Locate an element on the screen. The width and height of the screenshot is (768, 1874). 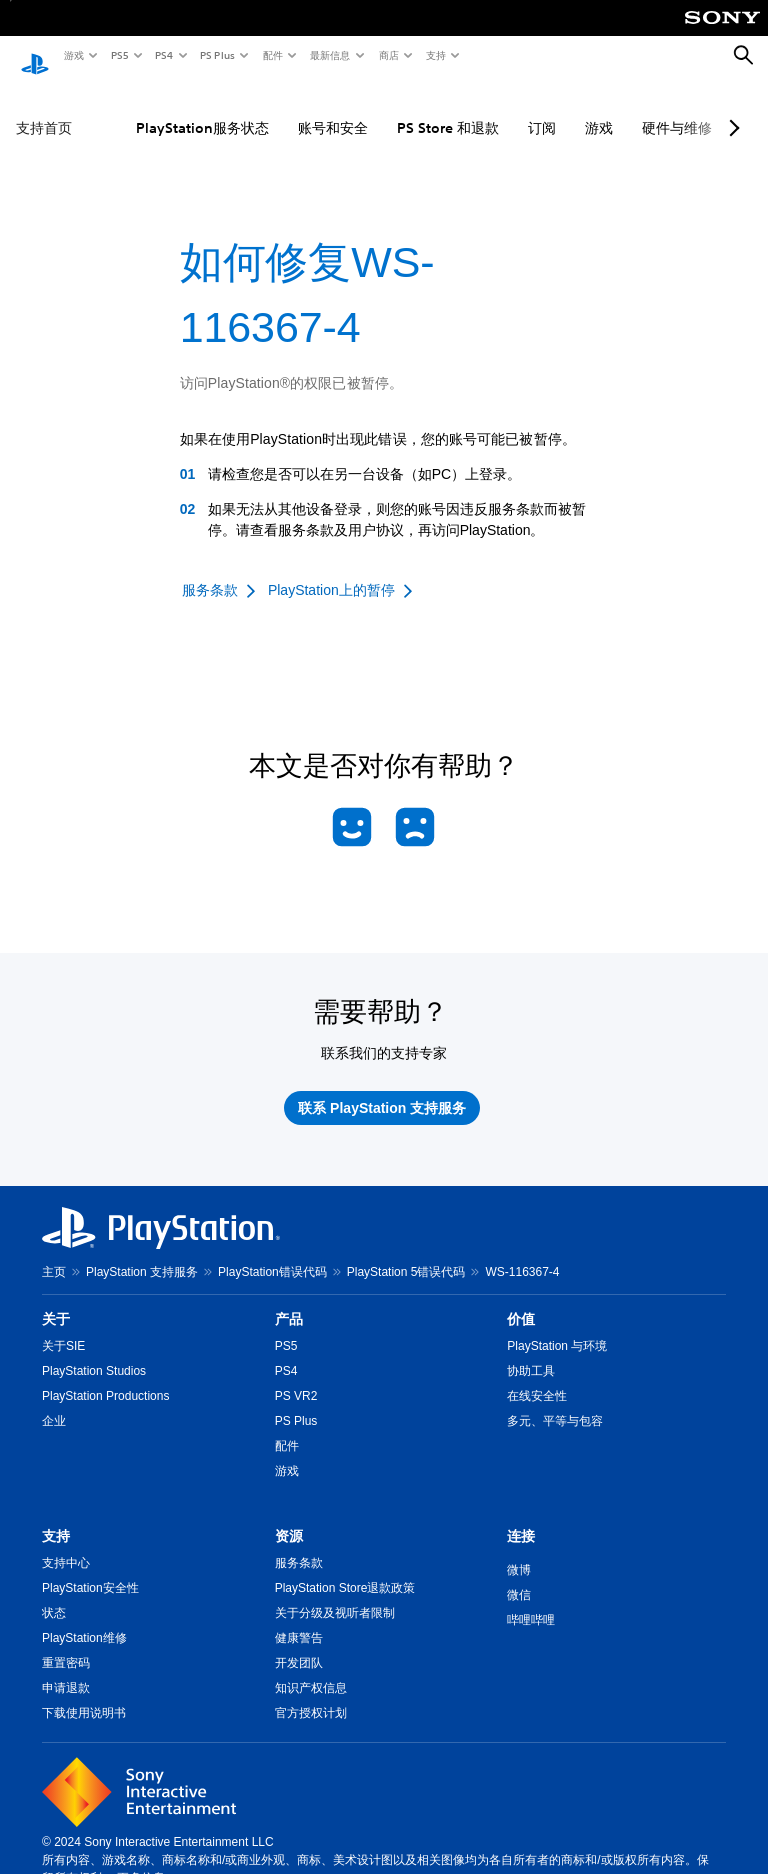
PS VR2 is located at coordinates (296, 1377).